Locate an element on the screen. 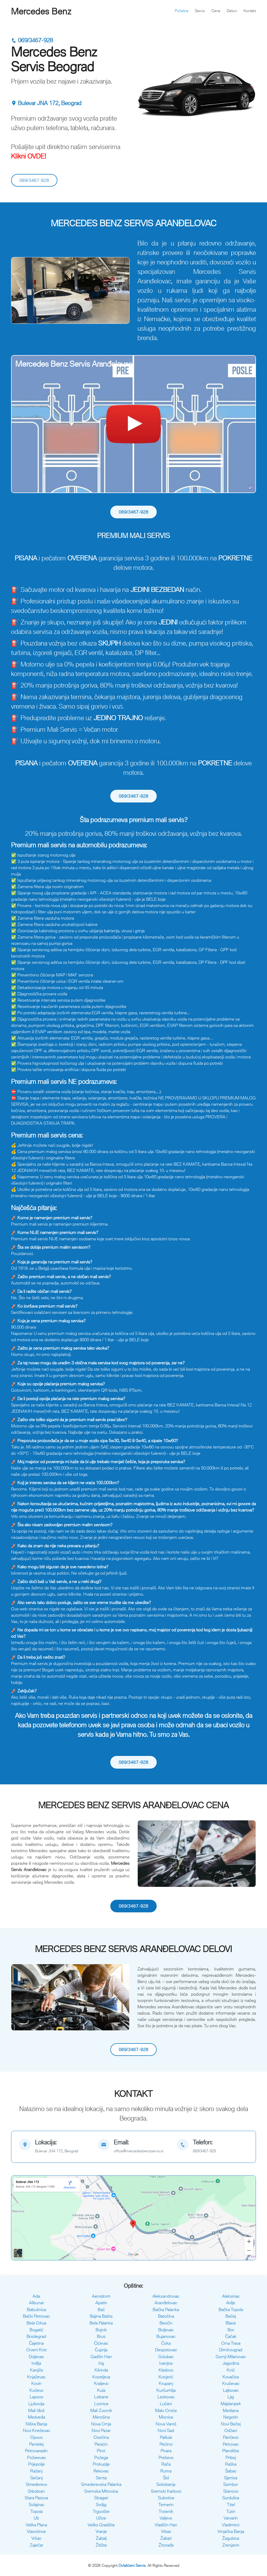 Image resolution: width=267 pixels, height=2576 pixels. Bujanovac is located at coordinates (165, 2336).